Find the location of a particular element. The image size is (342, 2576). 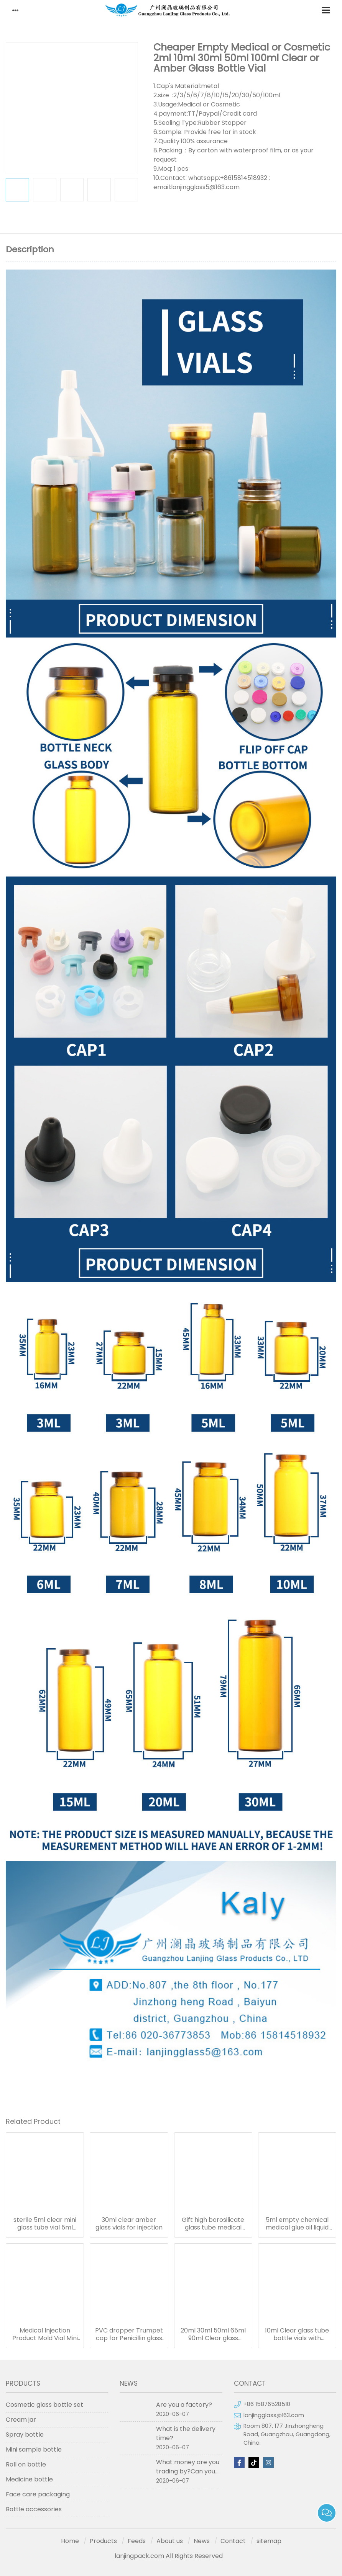

30ml clear amber glass vials for injection is located at coordinates (129, 2223).